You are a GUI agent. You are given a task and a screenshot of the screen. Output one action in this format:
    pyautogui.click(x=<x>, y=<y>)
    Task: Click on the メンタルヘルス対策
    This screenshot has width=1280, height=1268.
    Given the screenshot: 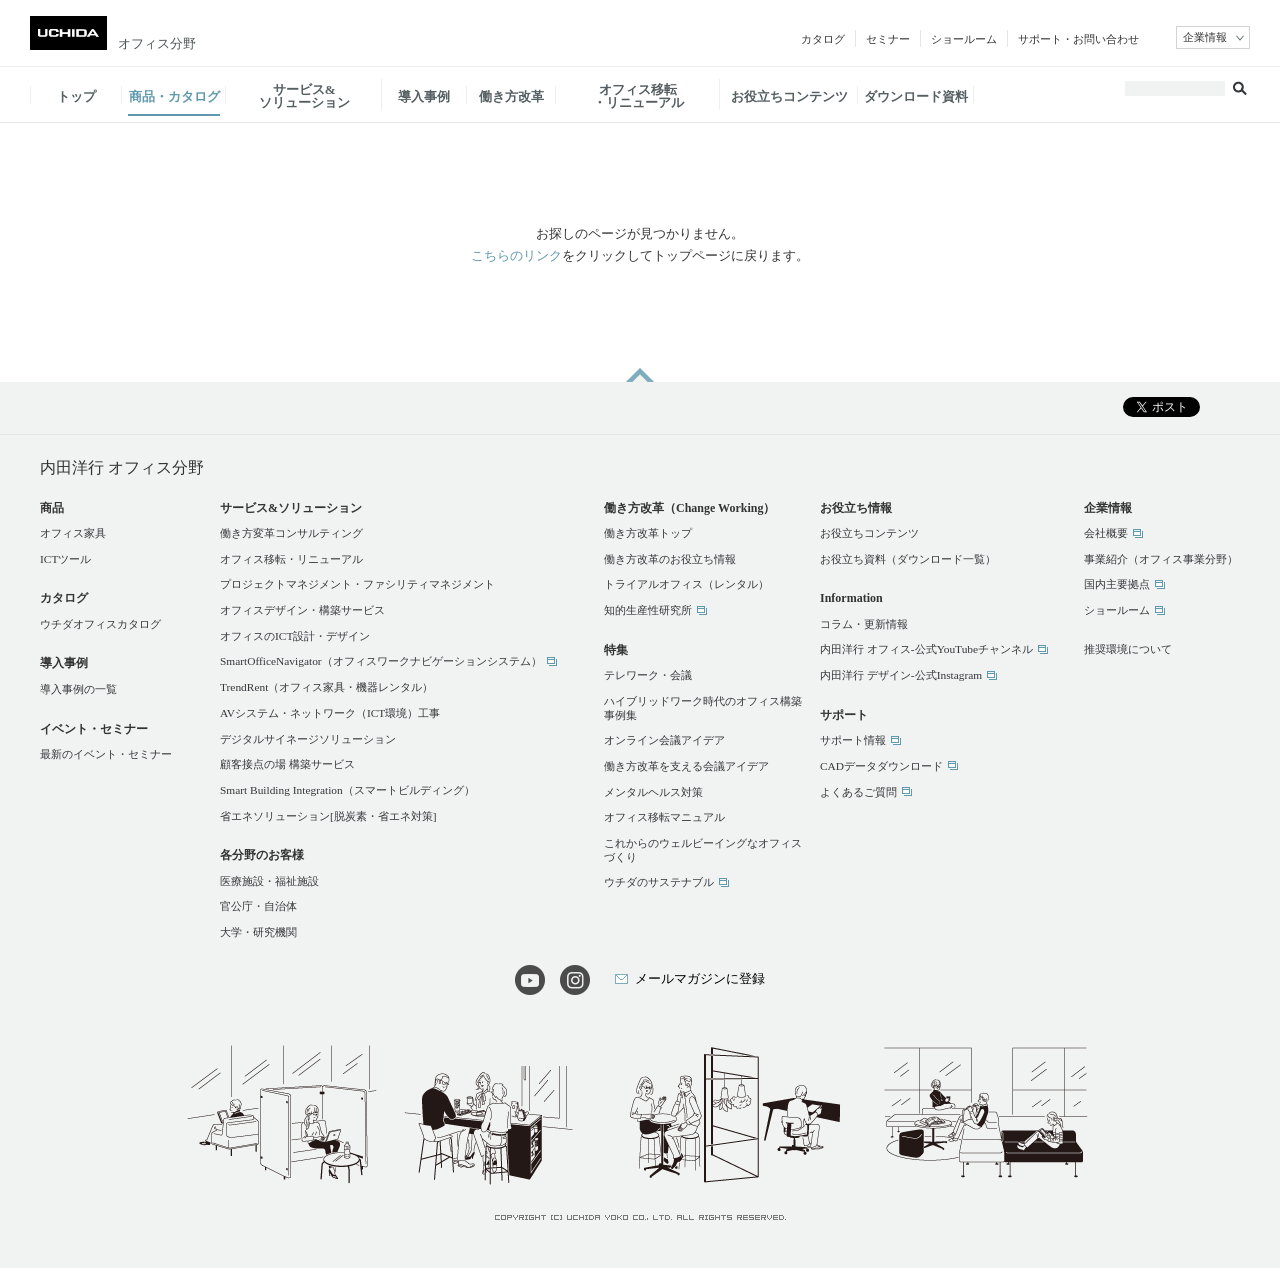 What is the action you would take?
    pyautogui.click(x=653, y=792)
    